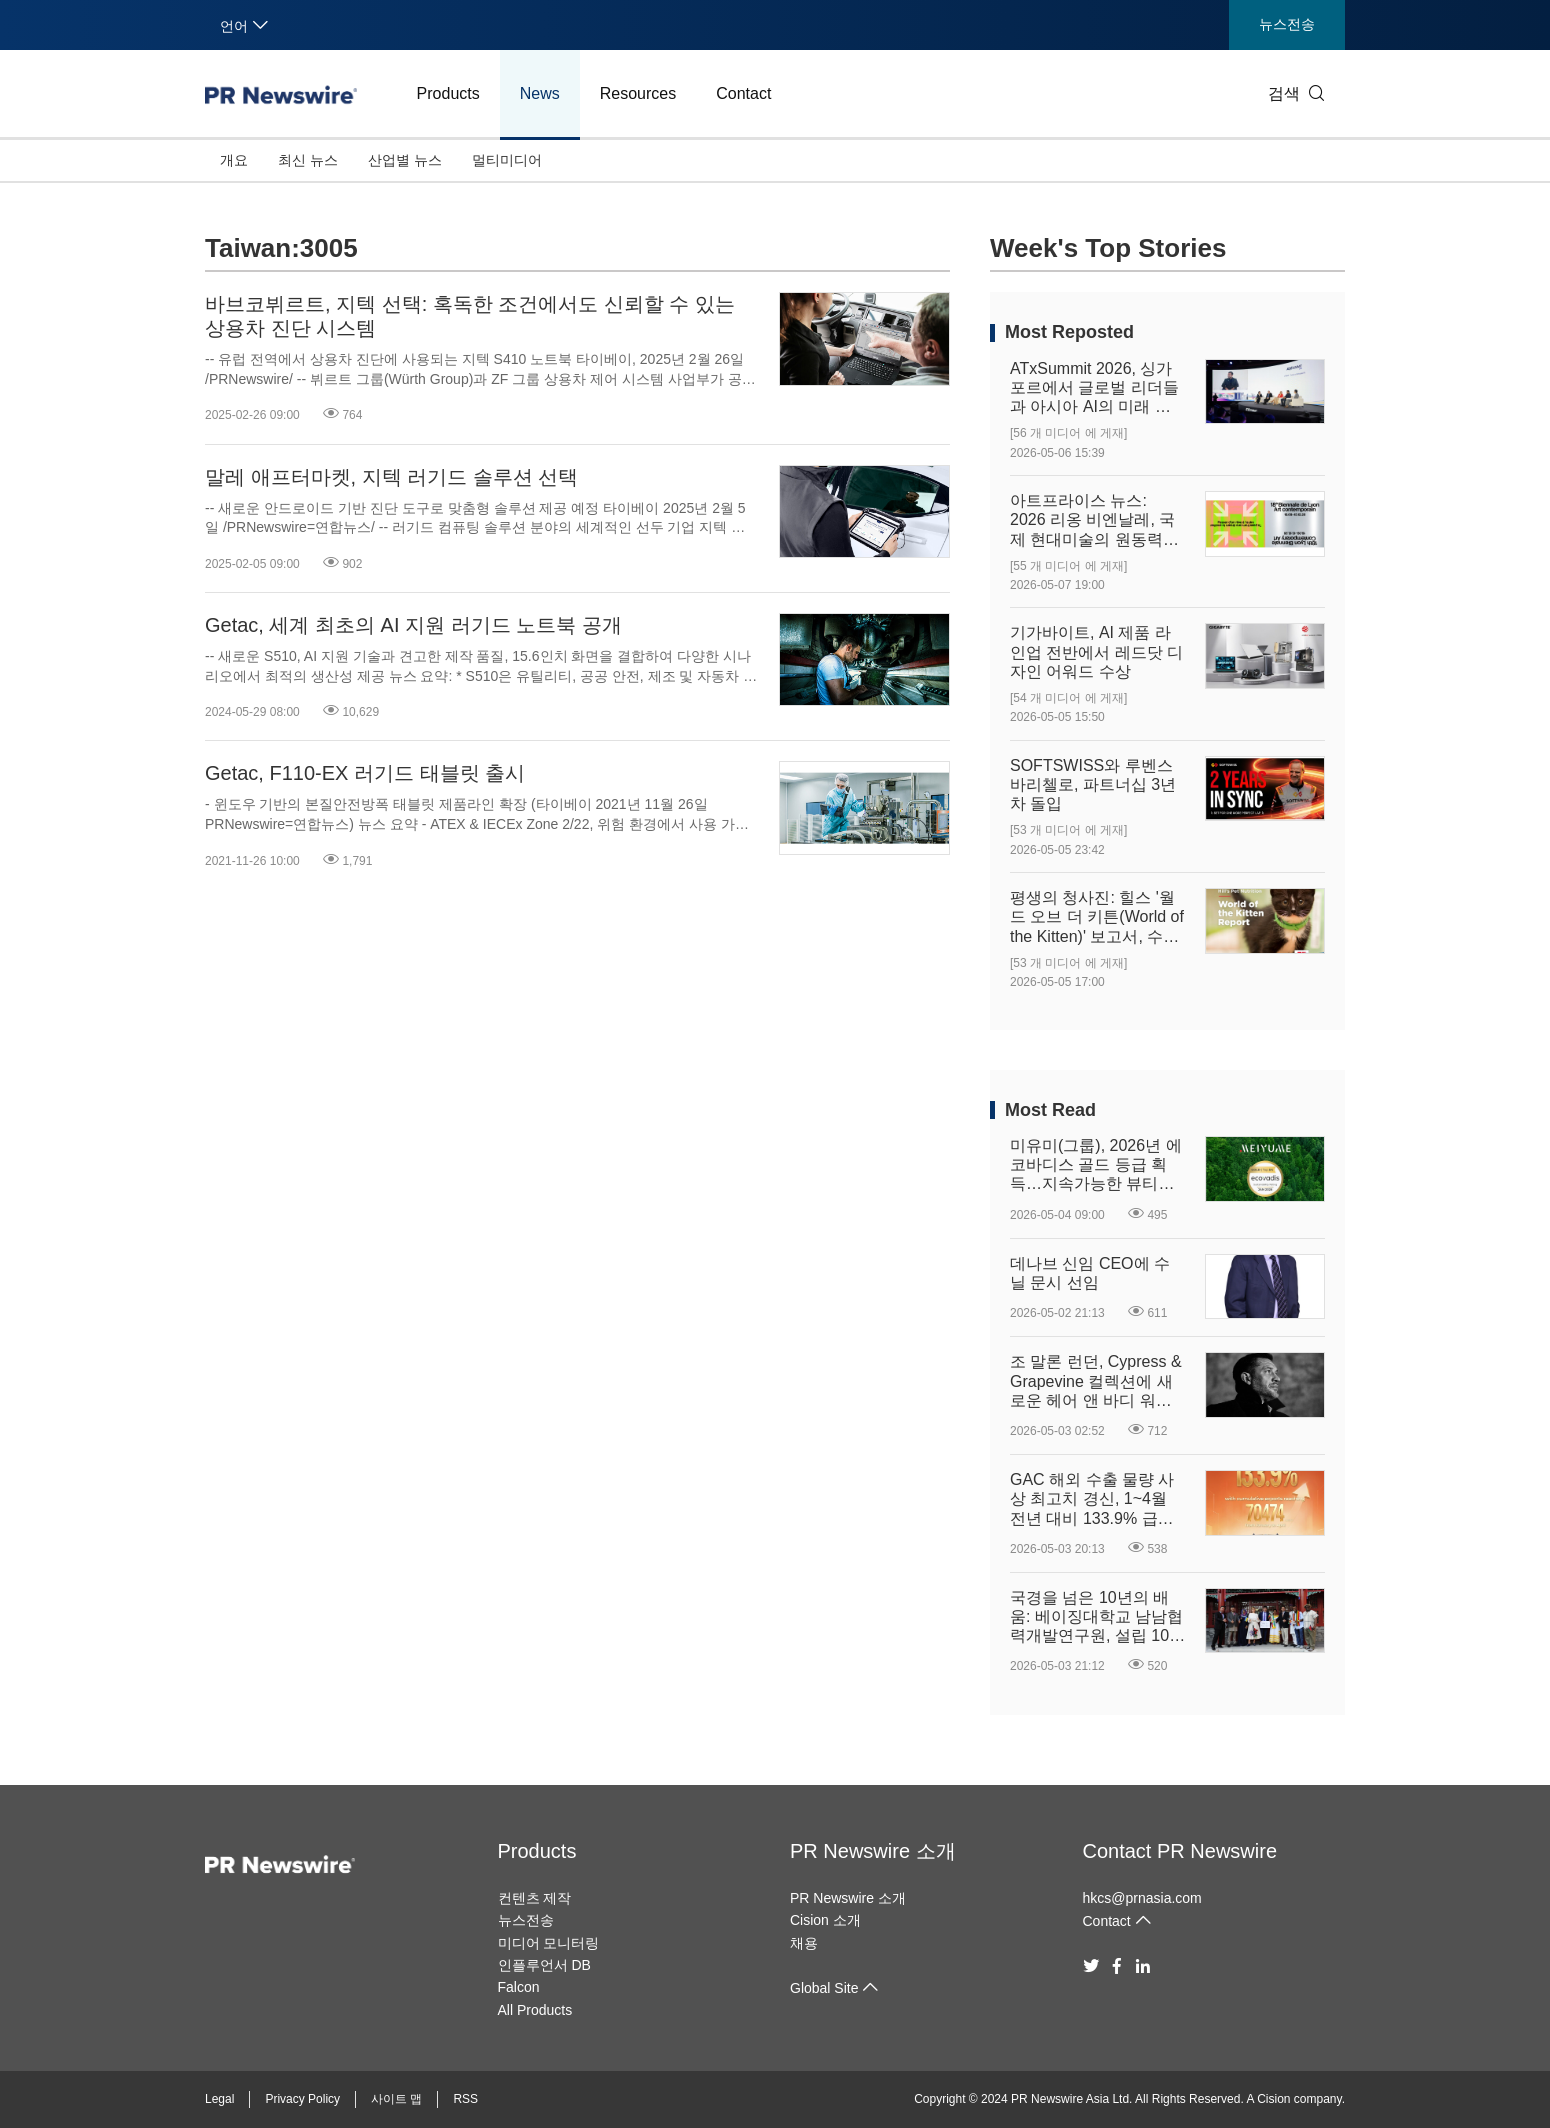 This screenshot has height=2128, width=1550. Describe the element at coordinates (470, 316) in the screenshot. I see `바브코뷔르트, 지텍 선택: 혹독한 조건에서도 신뢰할 수 있는 상용차 진단 시스템` at that location.